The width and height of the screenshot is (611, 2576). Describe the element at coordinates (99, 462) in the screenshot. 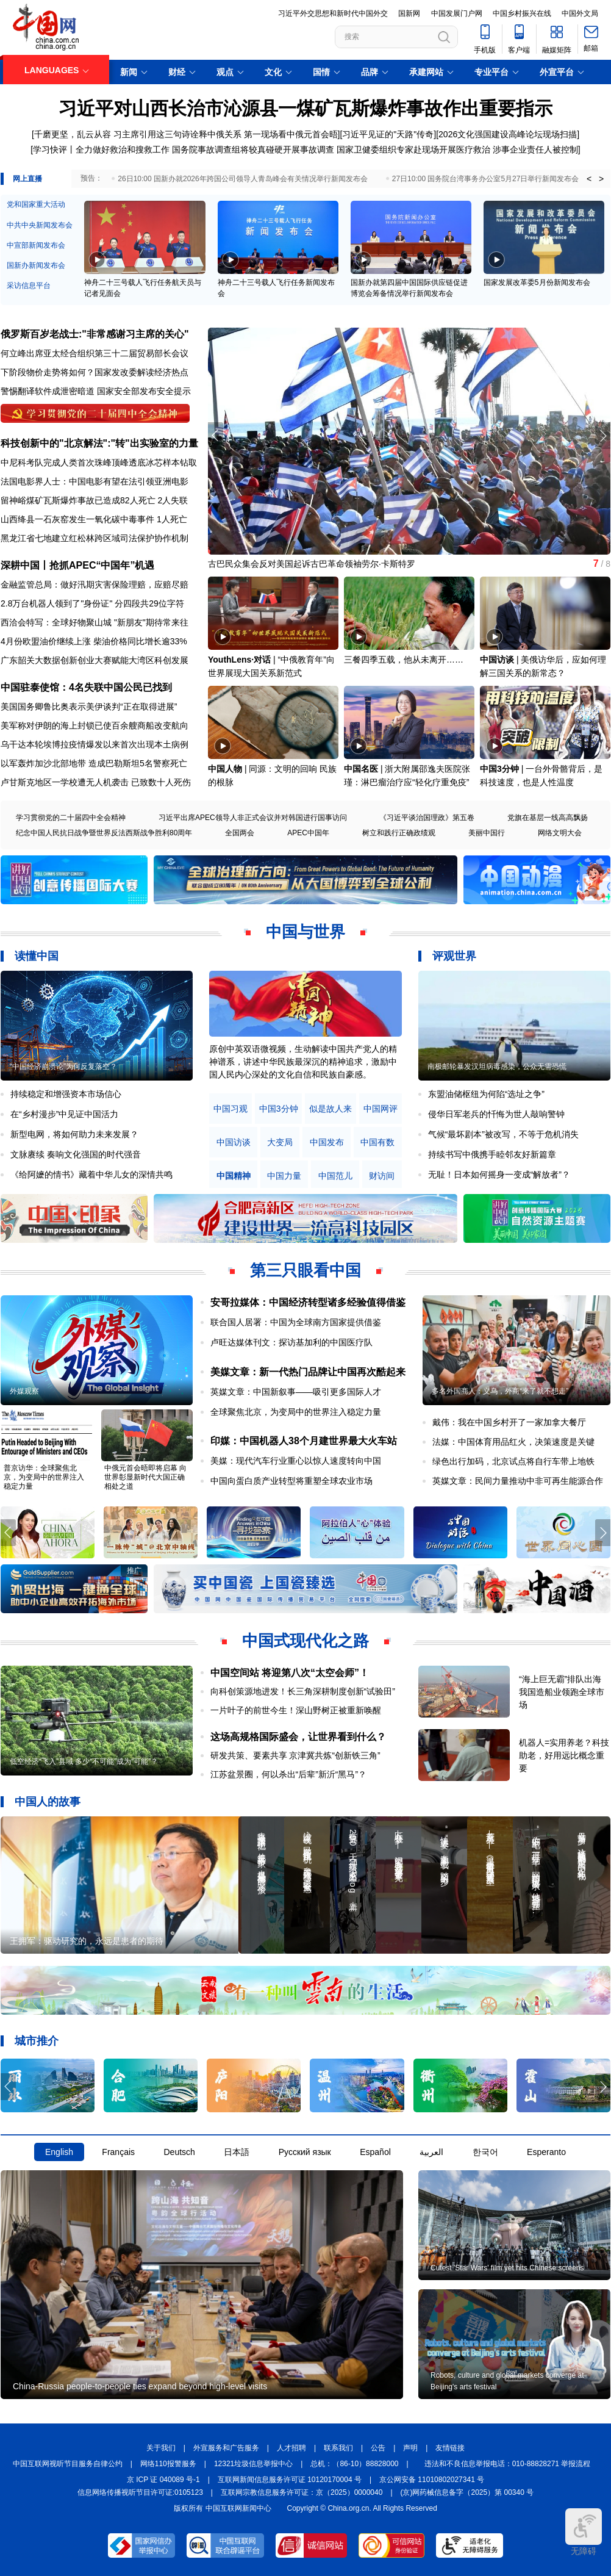

I see `中尼科考队完成人类首次珠峰顶峰透底冰芯样本钻取` at that location.